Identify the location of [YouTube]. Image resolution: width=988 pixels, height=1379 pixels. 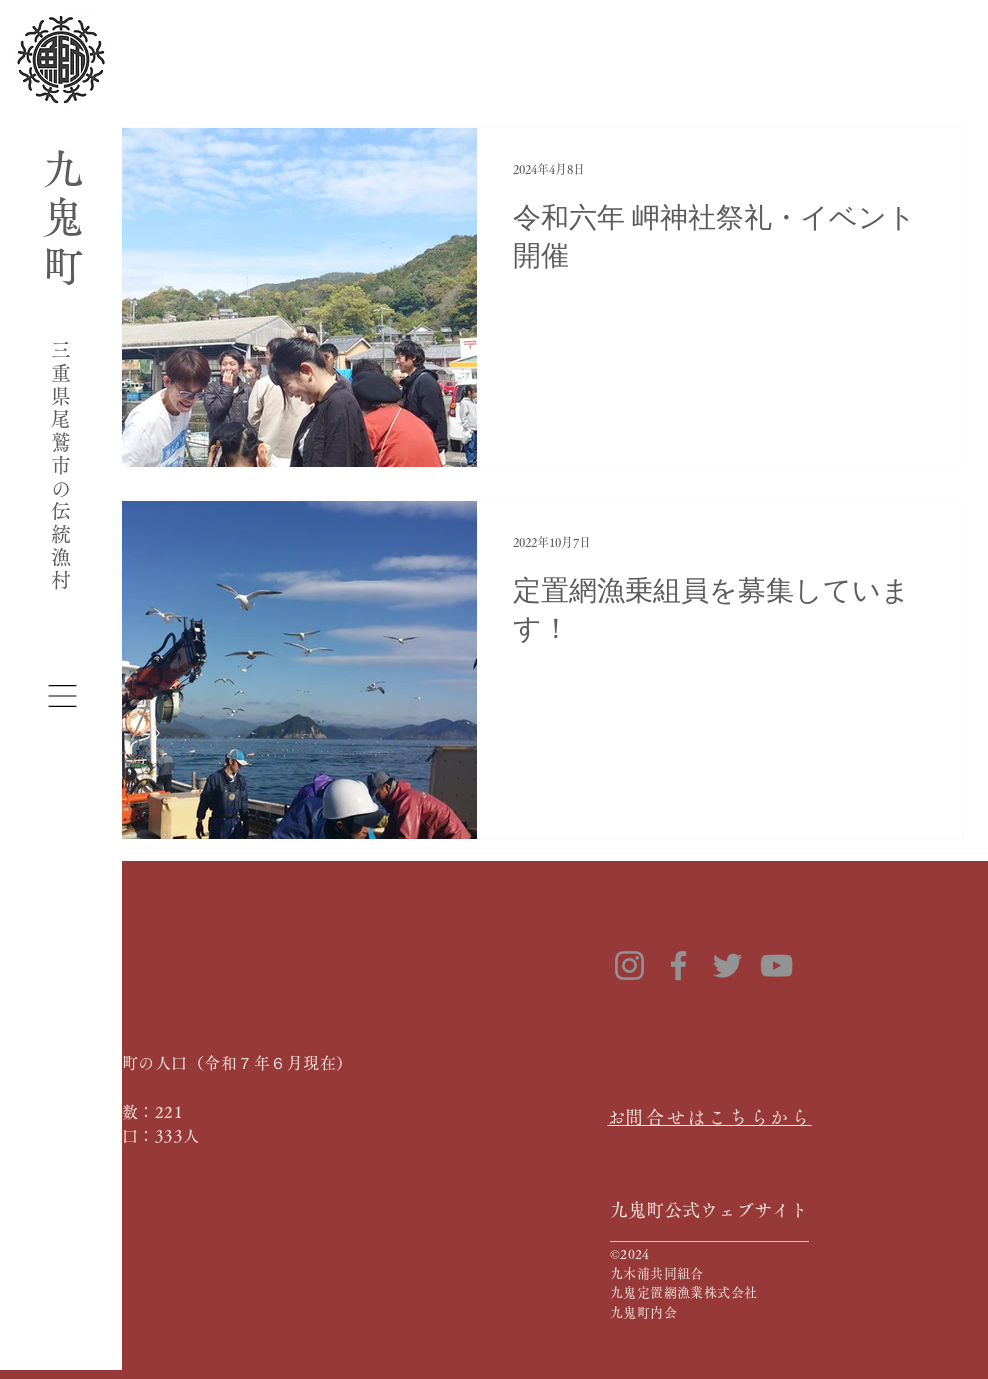
(776, 965).